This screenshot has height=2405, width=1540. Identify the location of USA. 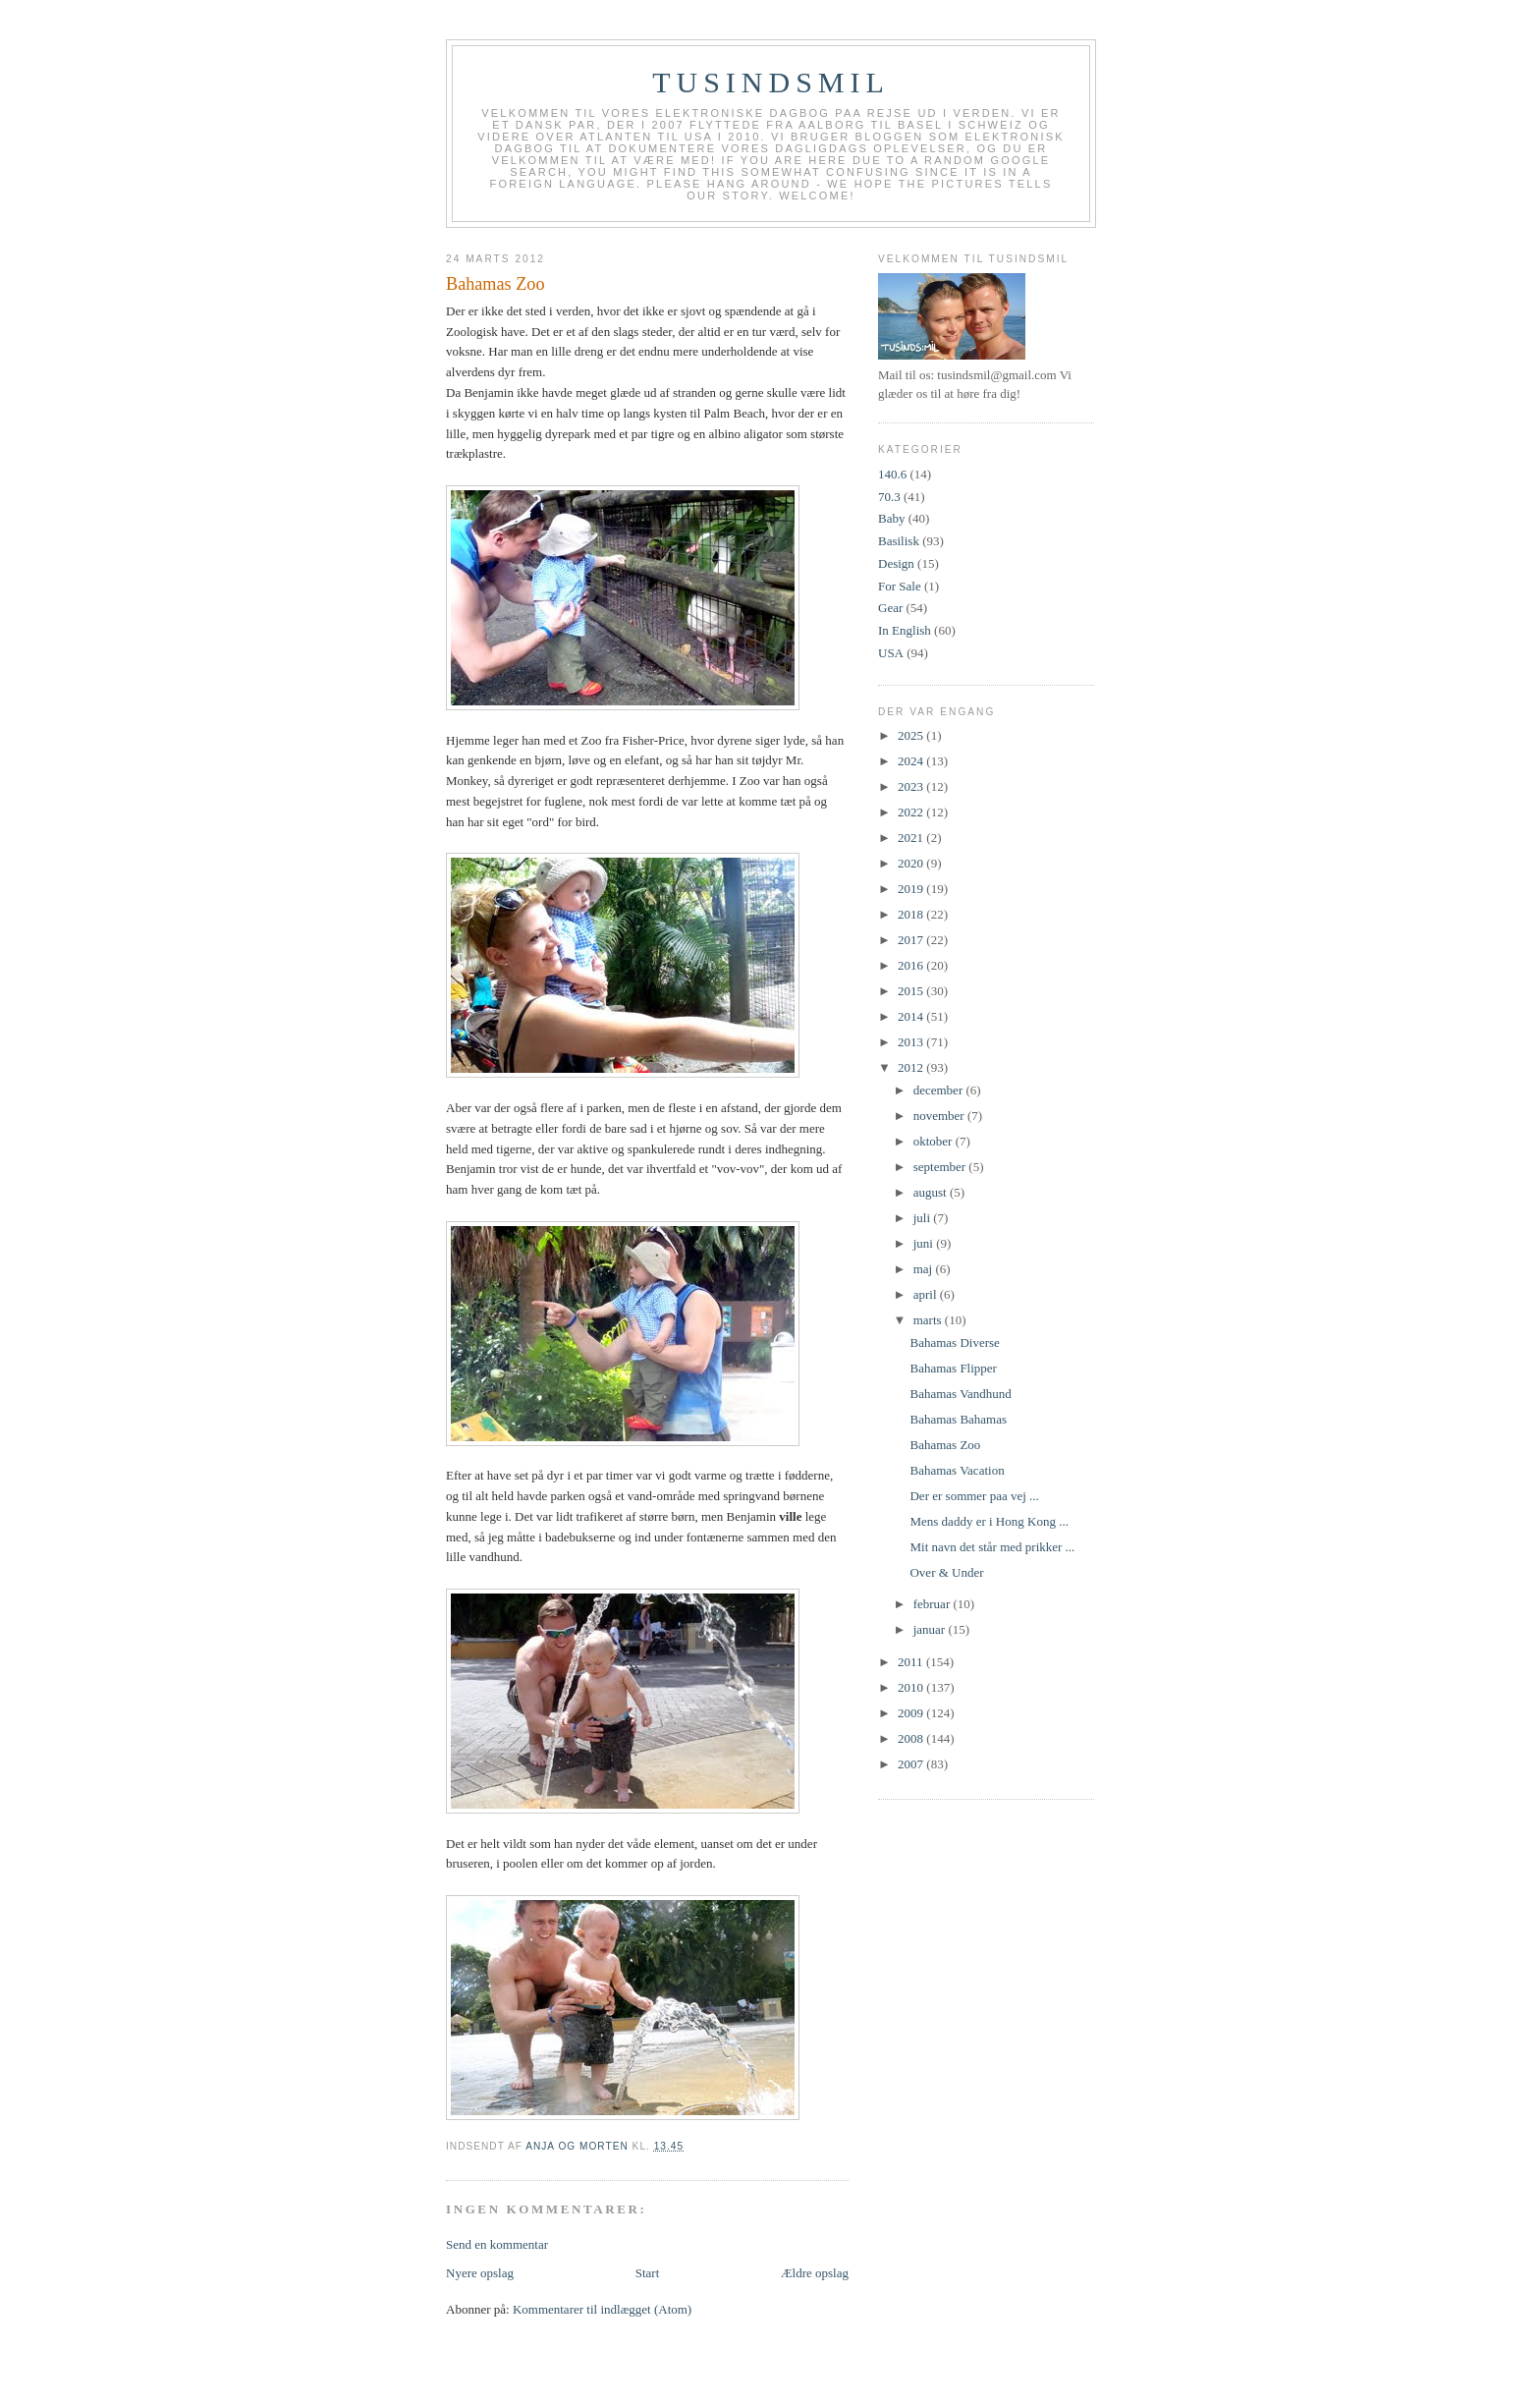
(891, 652).